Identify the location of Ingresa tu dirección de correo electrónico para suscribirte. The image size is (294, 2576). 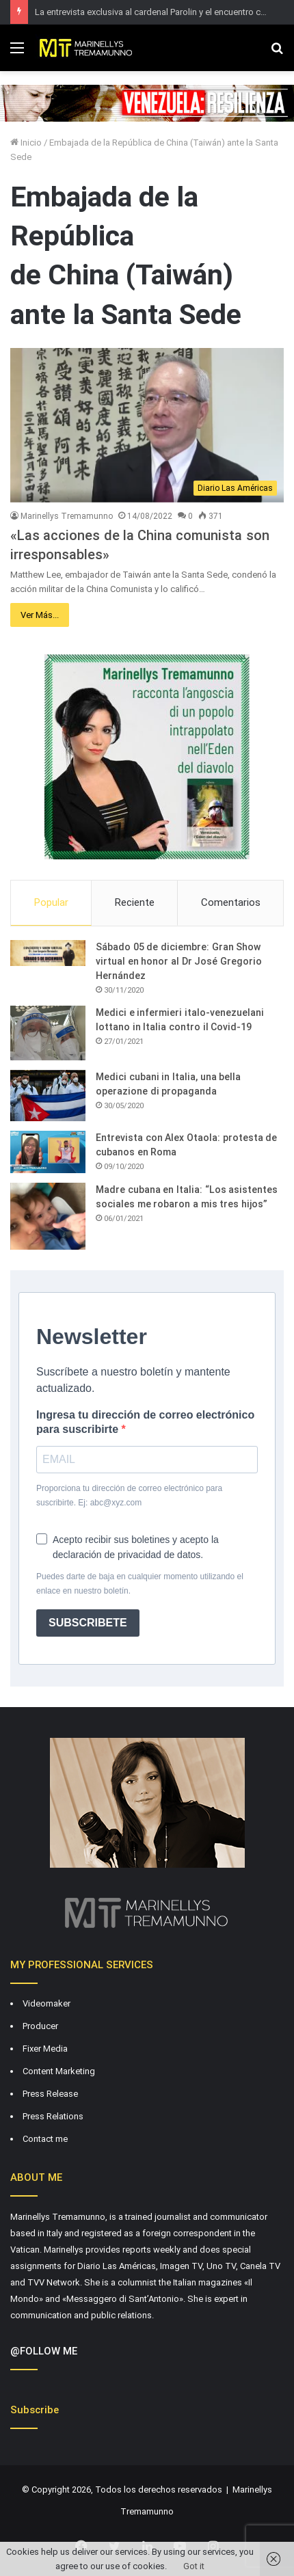
(145, 1422).